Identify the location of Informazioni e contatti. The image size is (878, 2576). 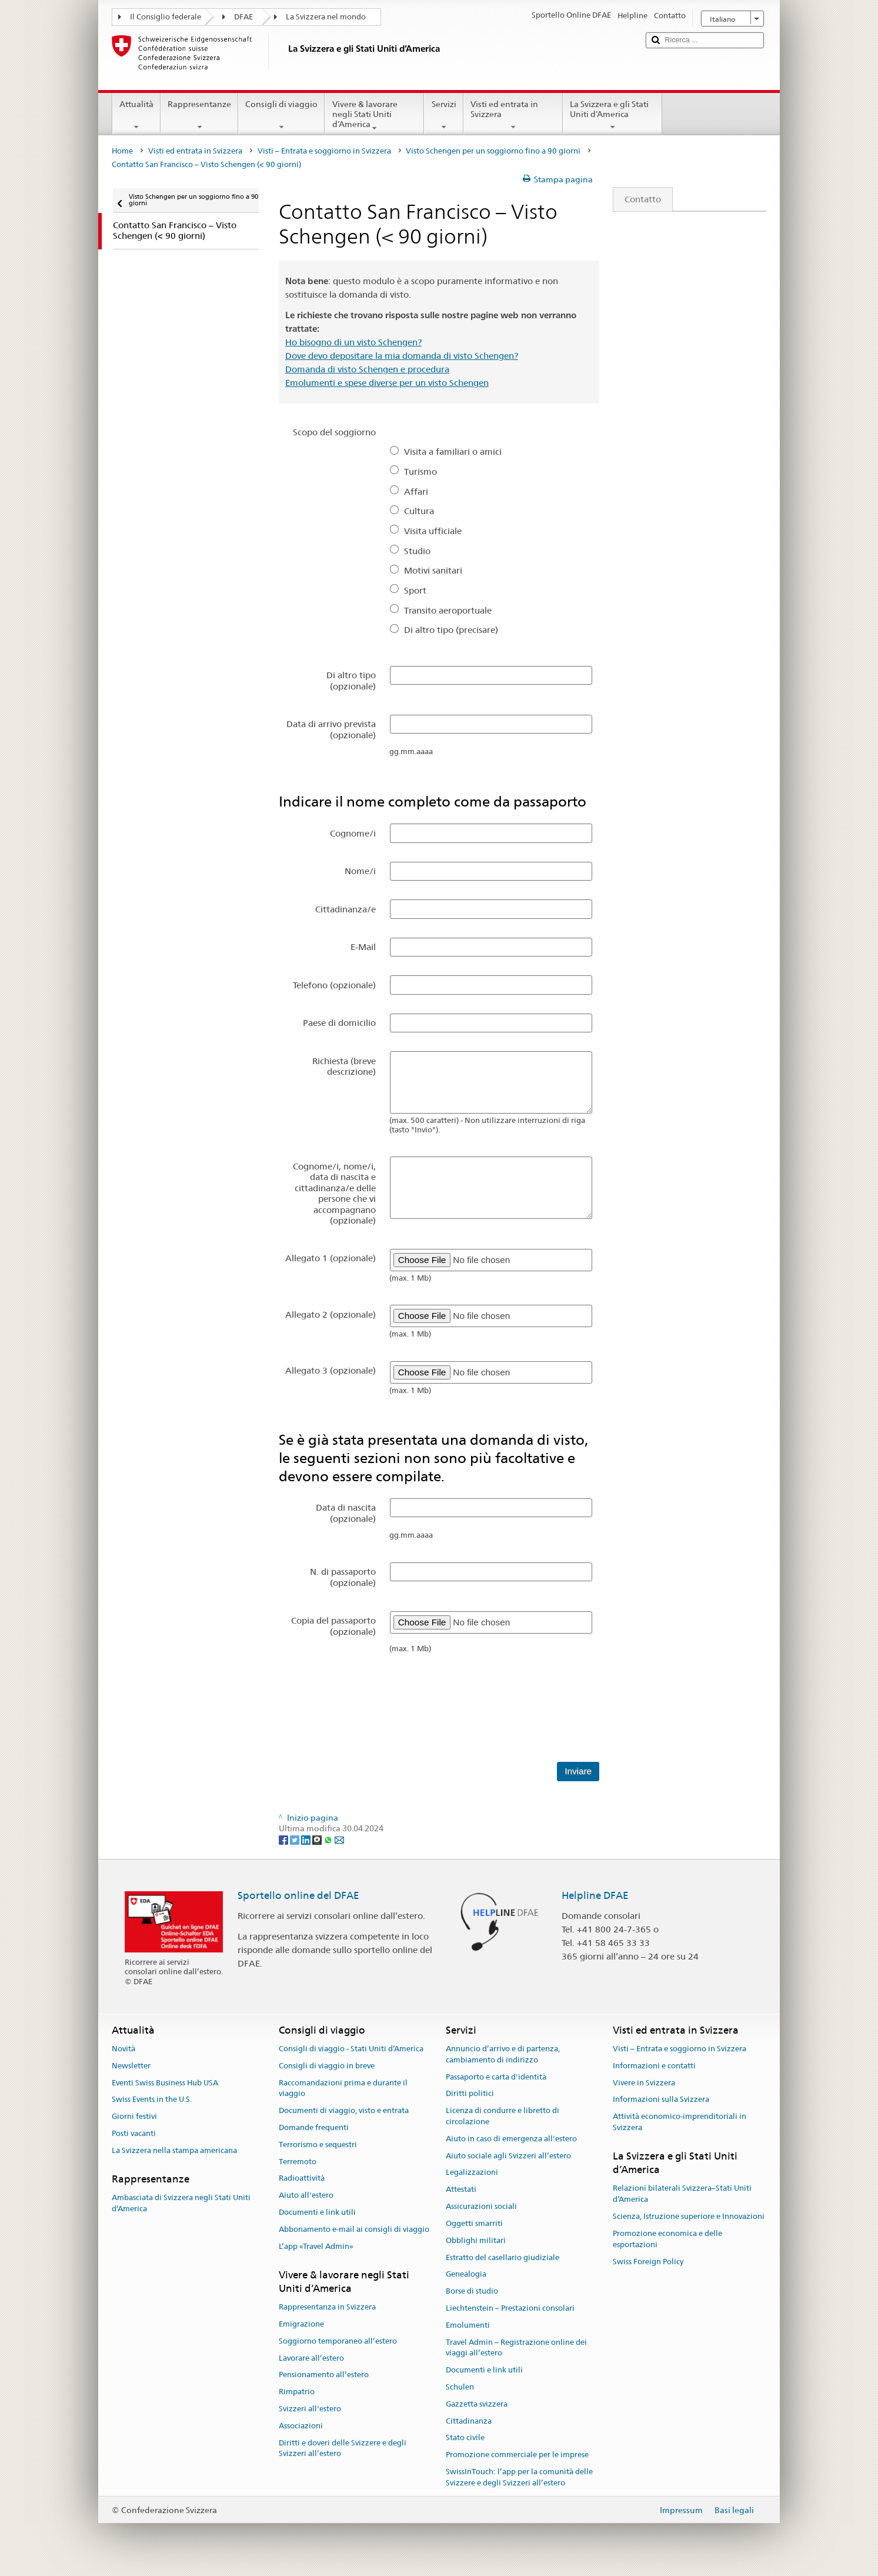
(654, 2065).